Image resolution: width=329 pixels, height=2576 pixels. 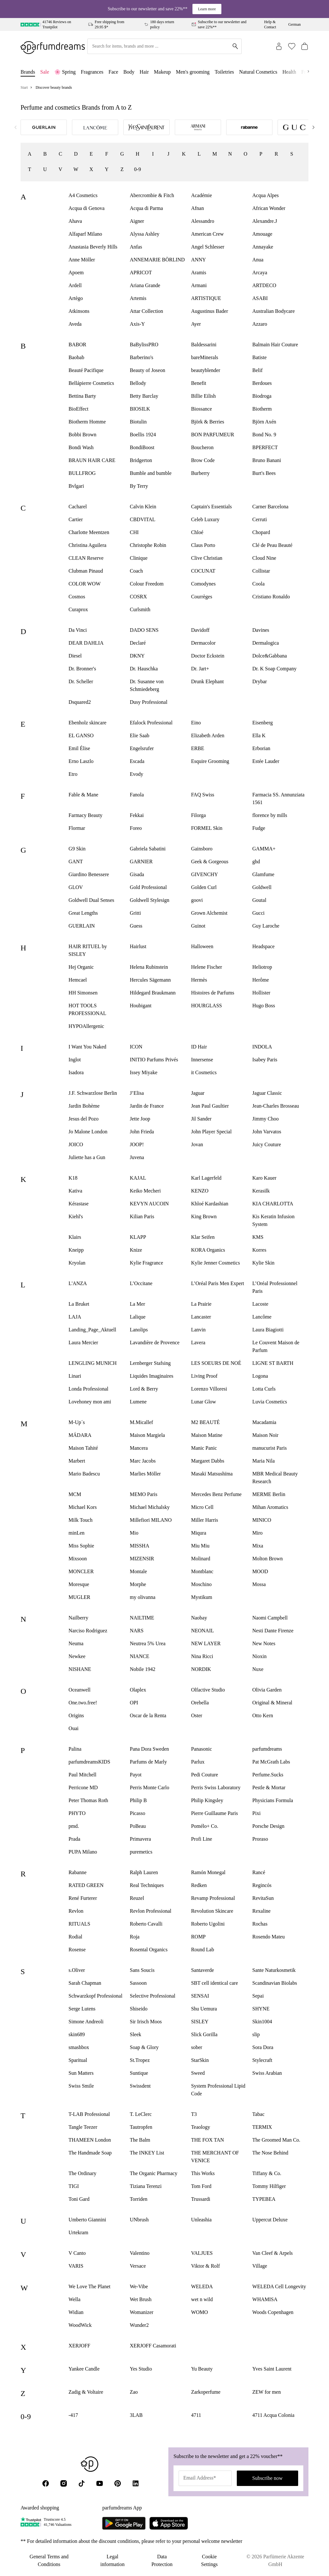 I want to click on Amouage, so click(x=262, y=234).